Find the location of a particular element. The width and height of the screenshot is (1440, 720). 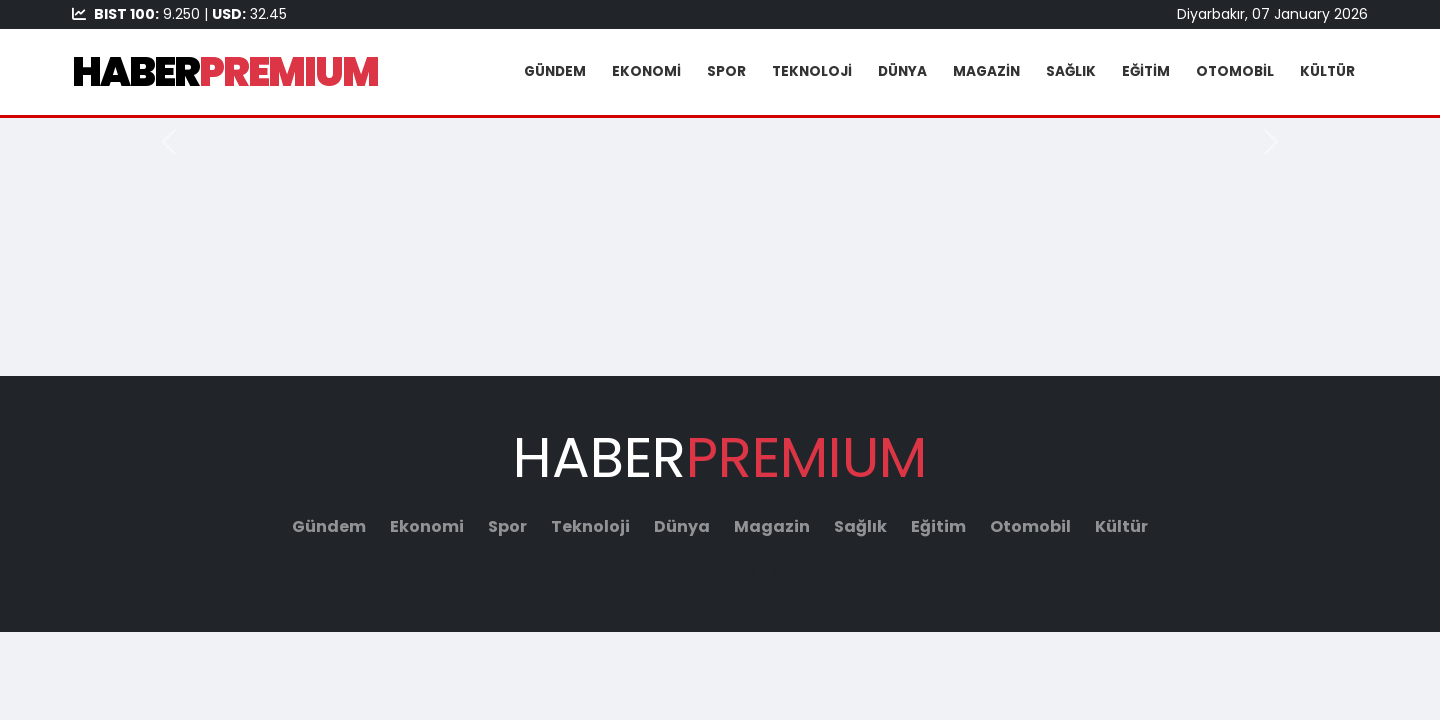

Dünya is located at coordinates (902, 71).